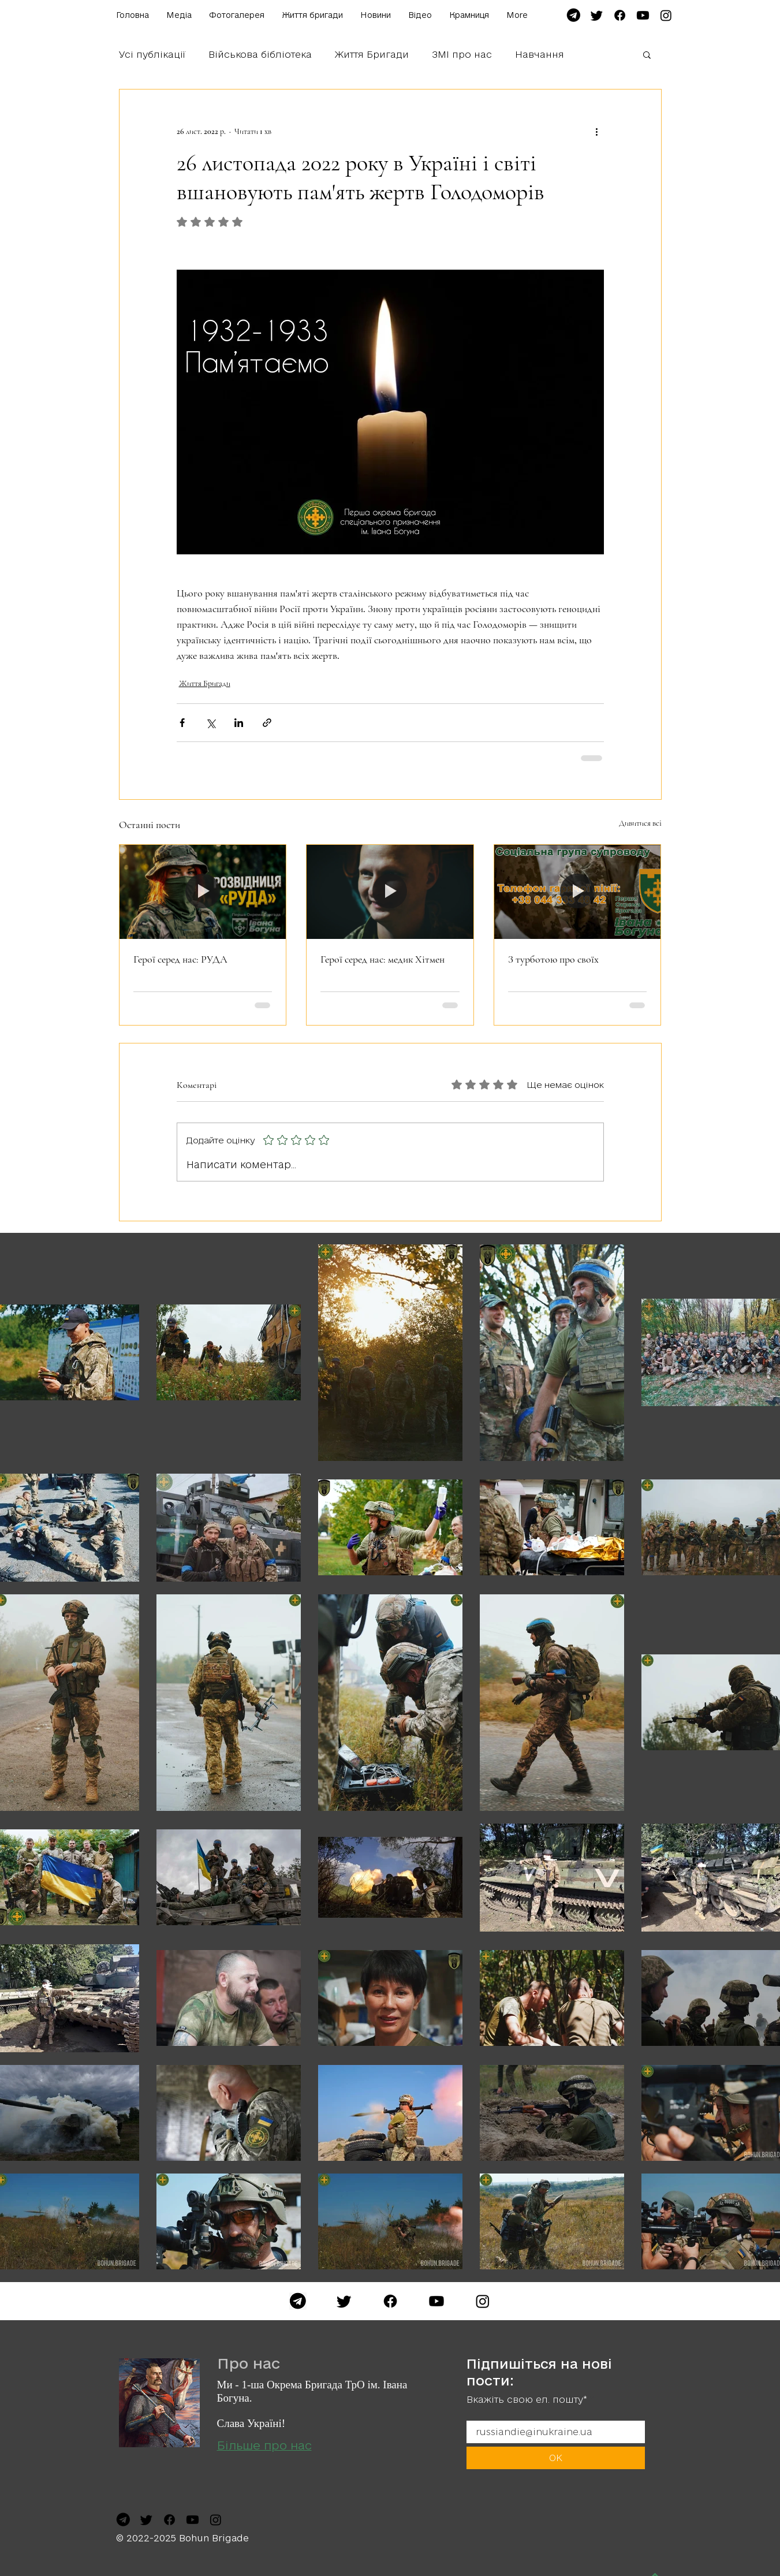 The image size is (780, 2576). Describe the element at coordinates (210, 722) in the screenshot. I see `[Поділитися через X (Twitter)]` at that location.